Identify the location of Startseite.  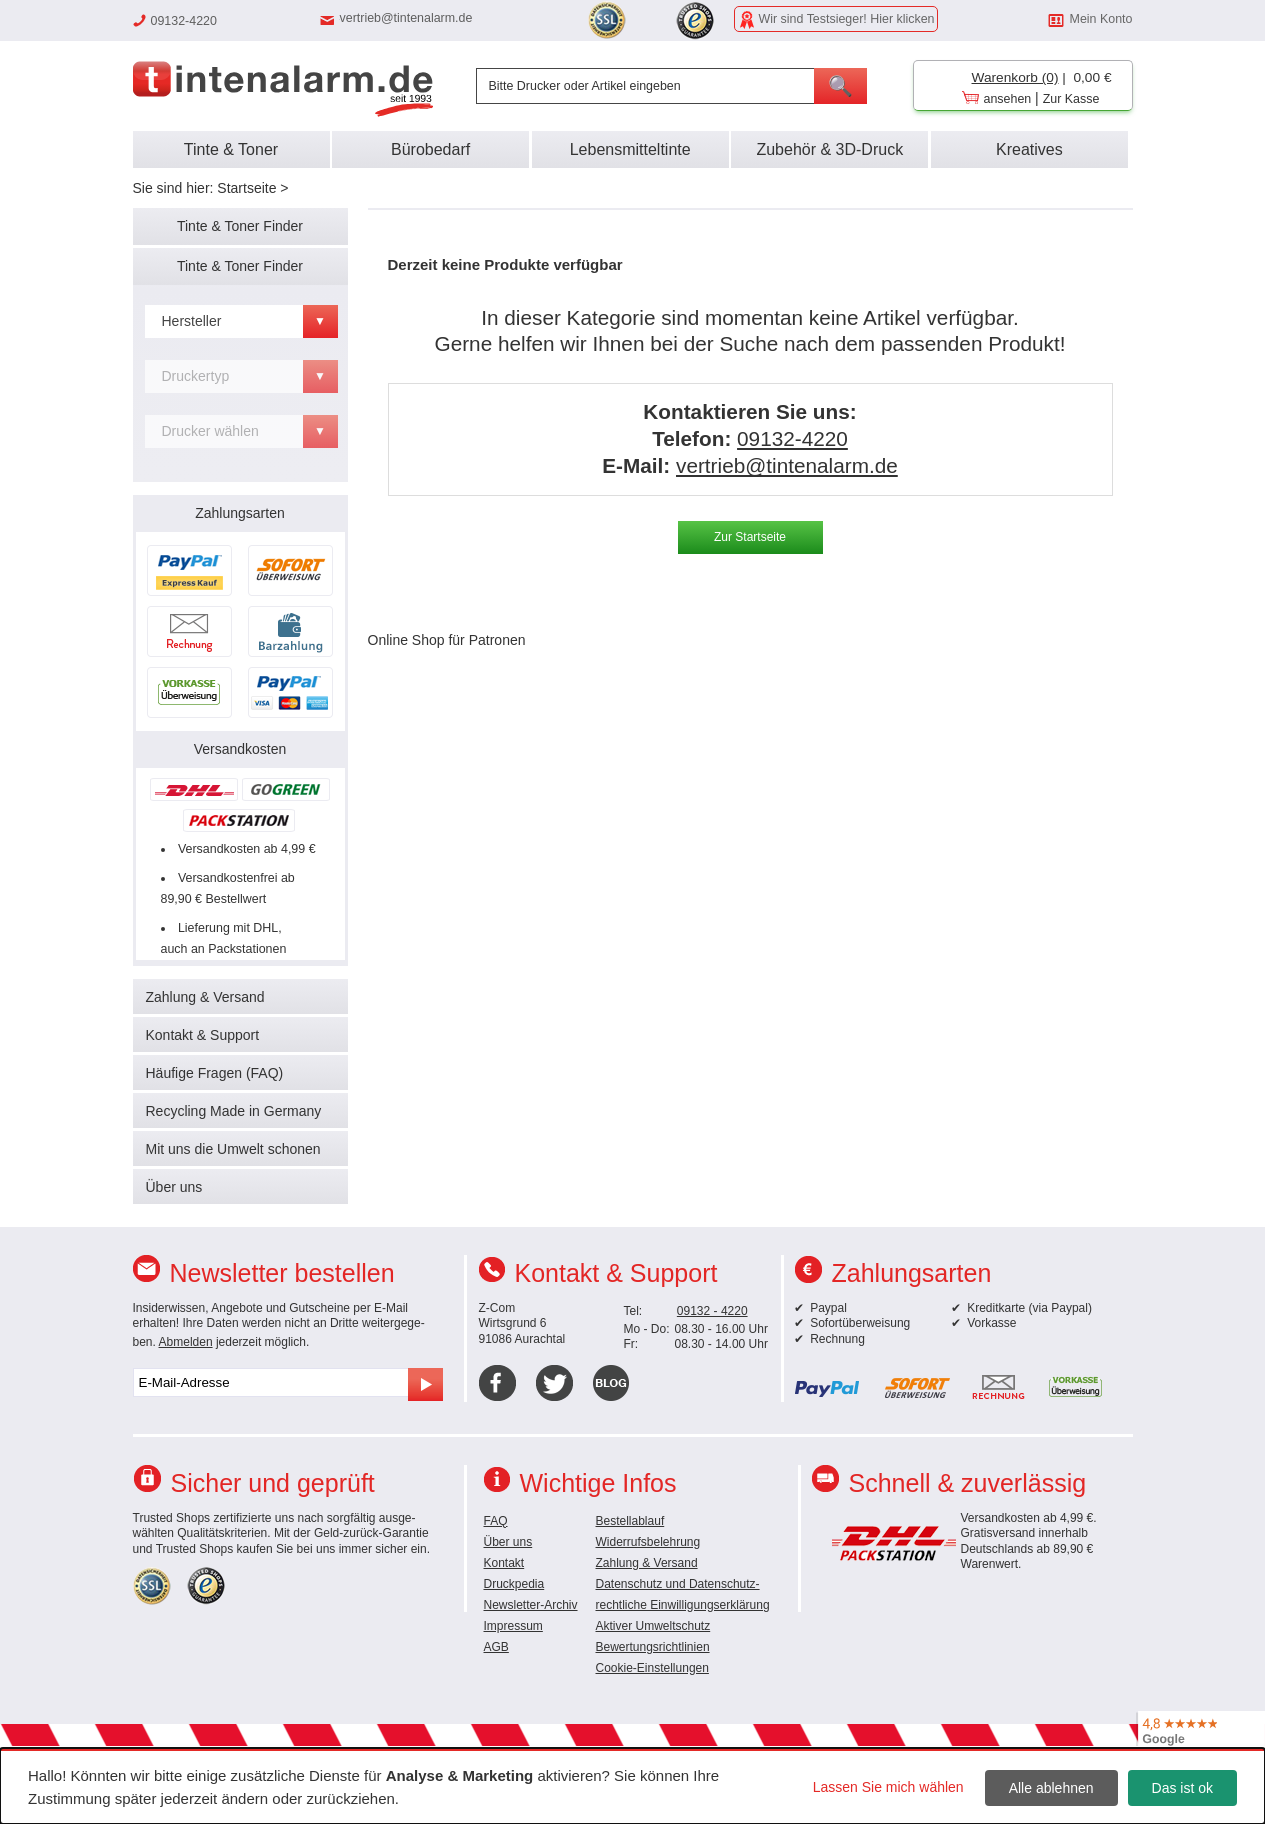
(246, 188).